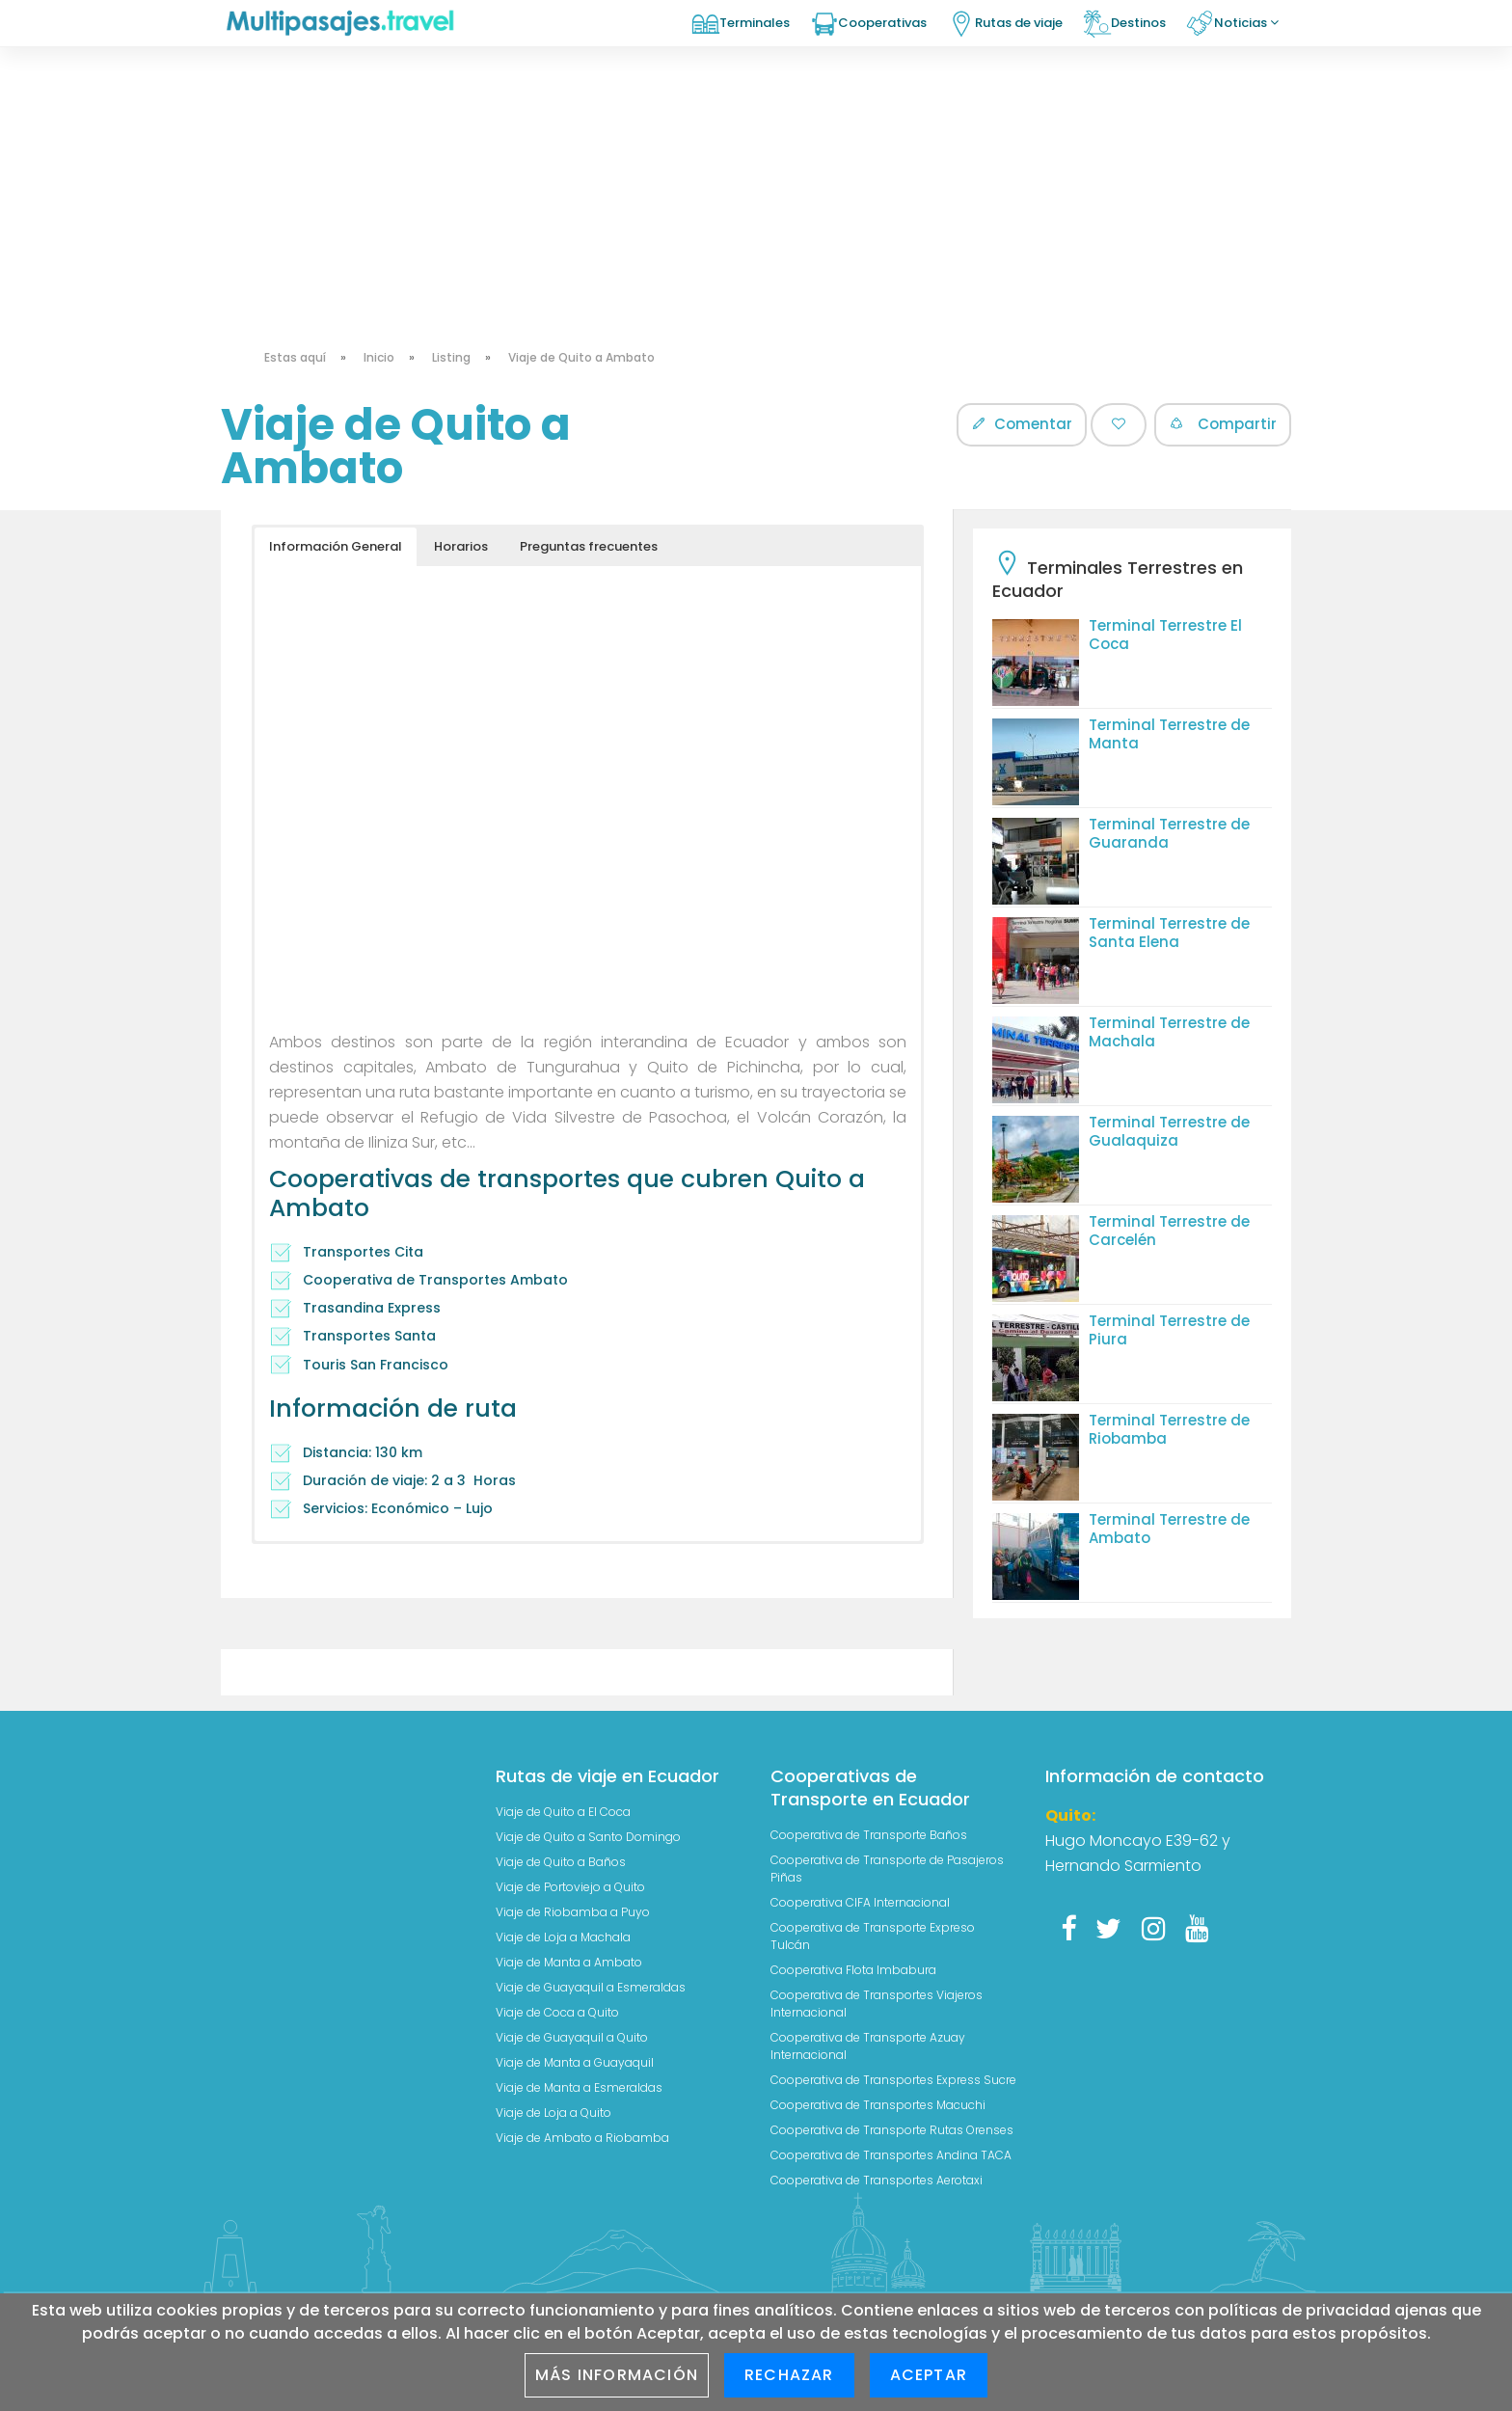  I want to click on Transportes Santa, so click(369, 1335).